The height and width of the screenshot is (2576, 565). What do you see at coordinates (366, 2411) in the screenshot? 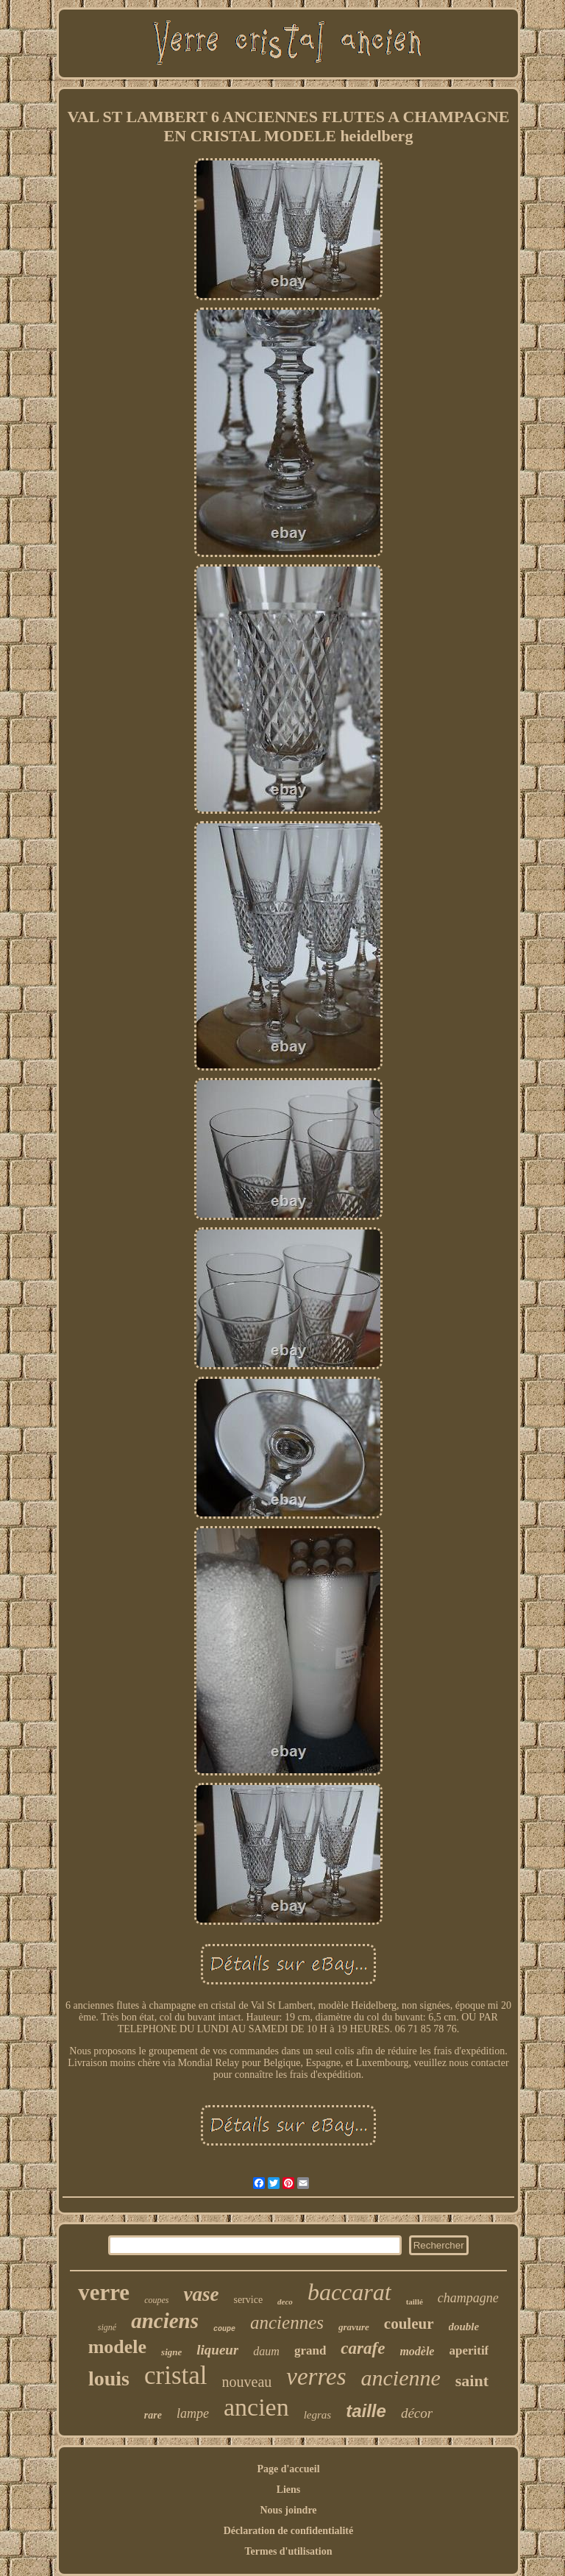
I see `taille` at bounding box center [366, 2411].